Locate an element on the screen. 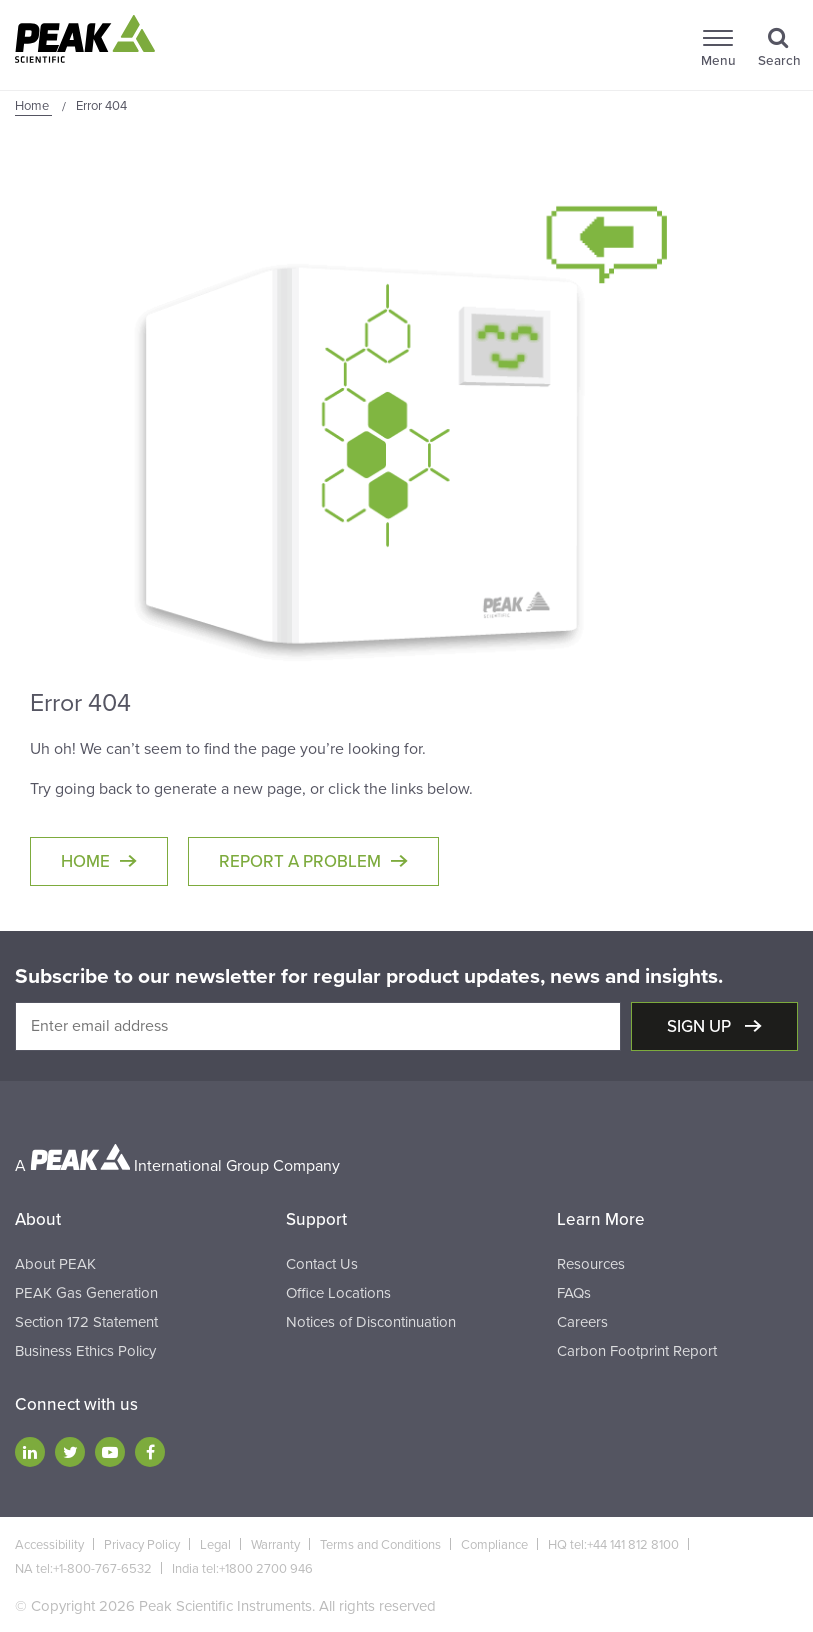 This screenshot has height=1632, width=813. NA tel:+1-800-767-6532 is located at coordinates (83, 1569).